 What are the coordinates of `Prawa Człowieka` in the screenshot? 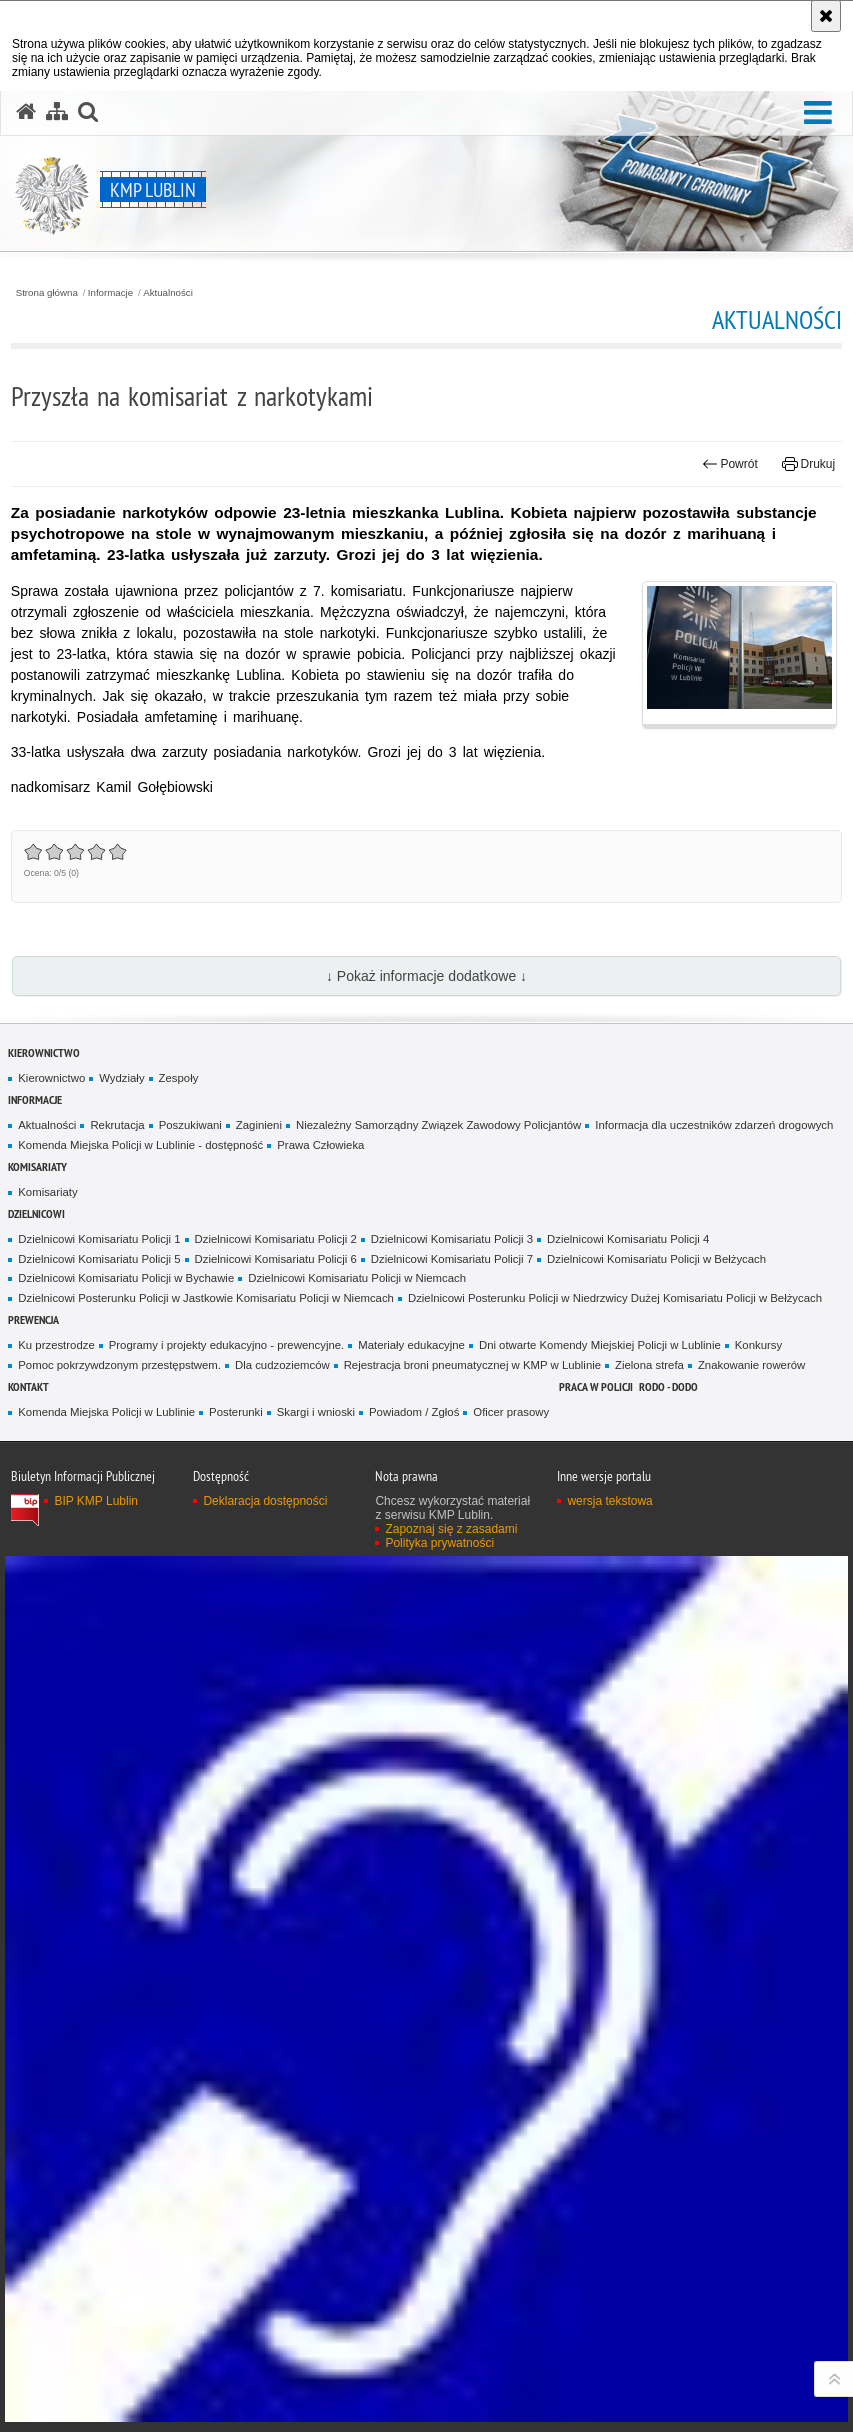 It's located at (320, 1145).